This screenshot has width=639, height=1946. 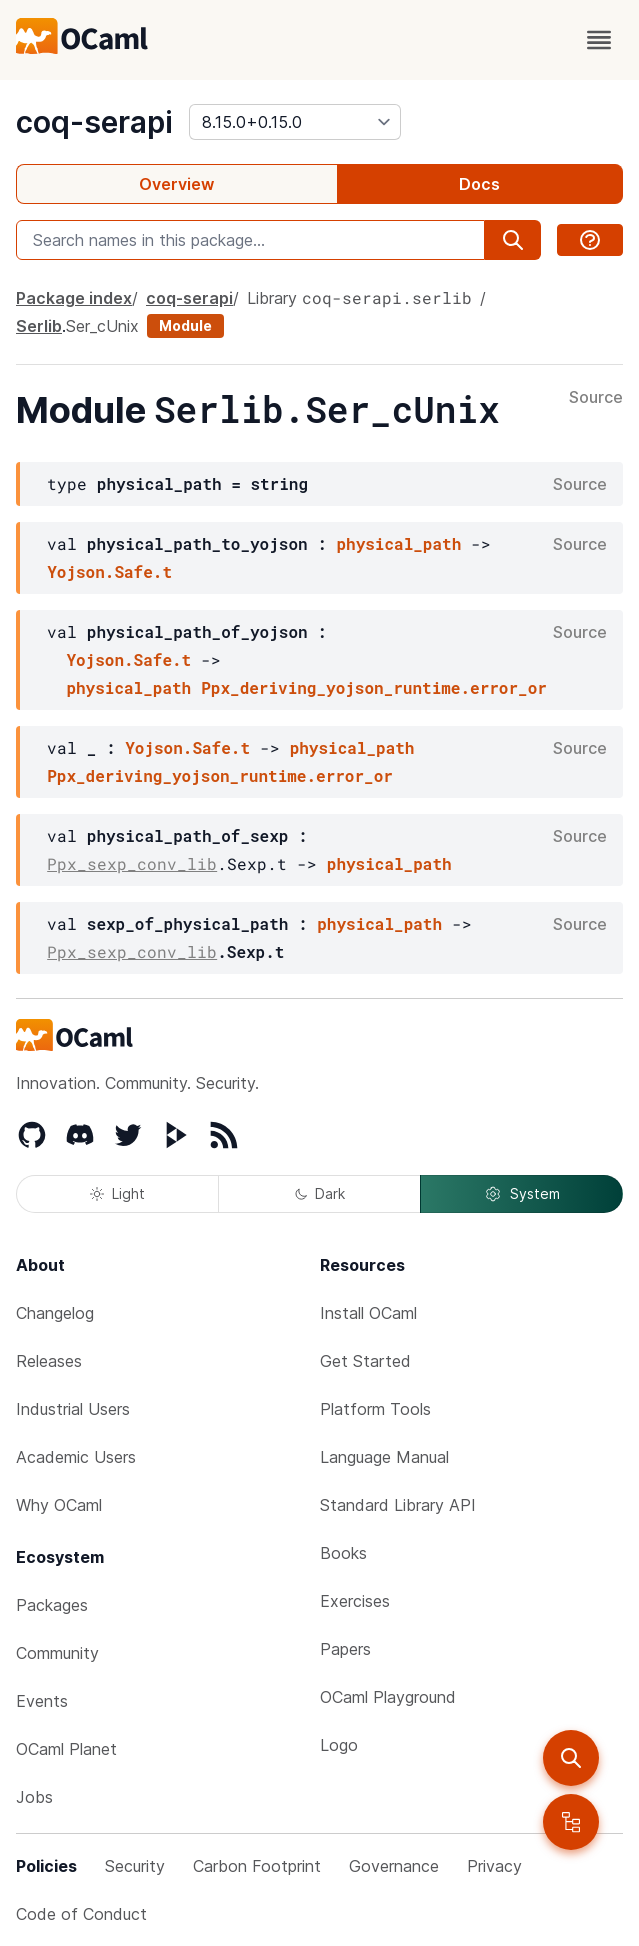 I want to click on Install OCaml, so click(x=368, y=1313).